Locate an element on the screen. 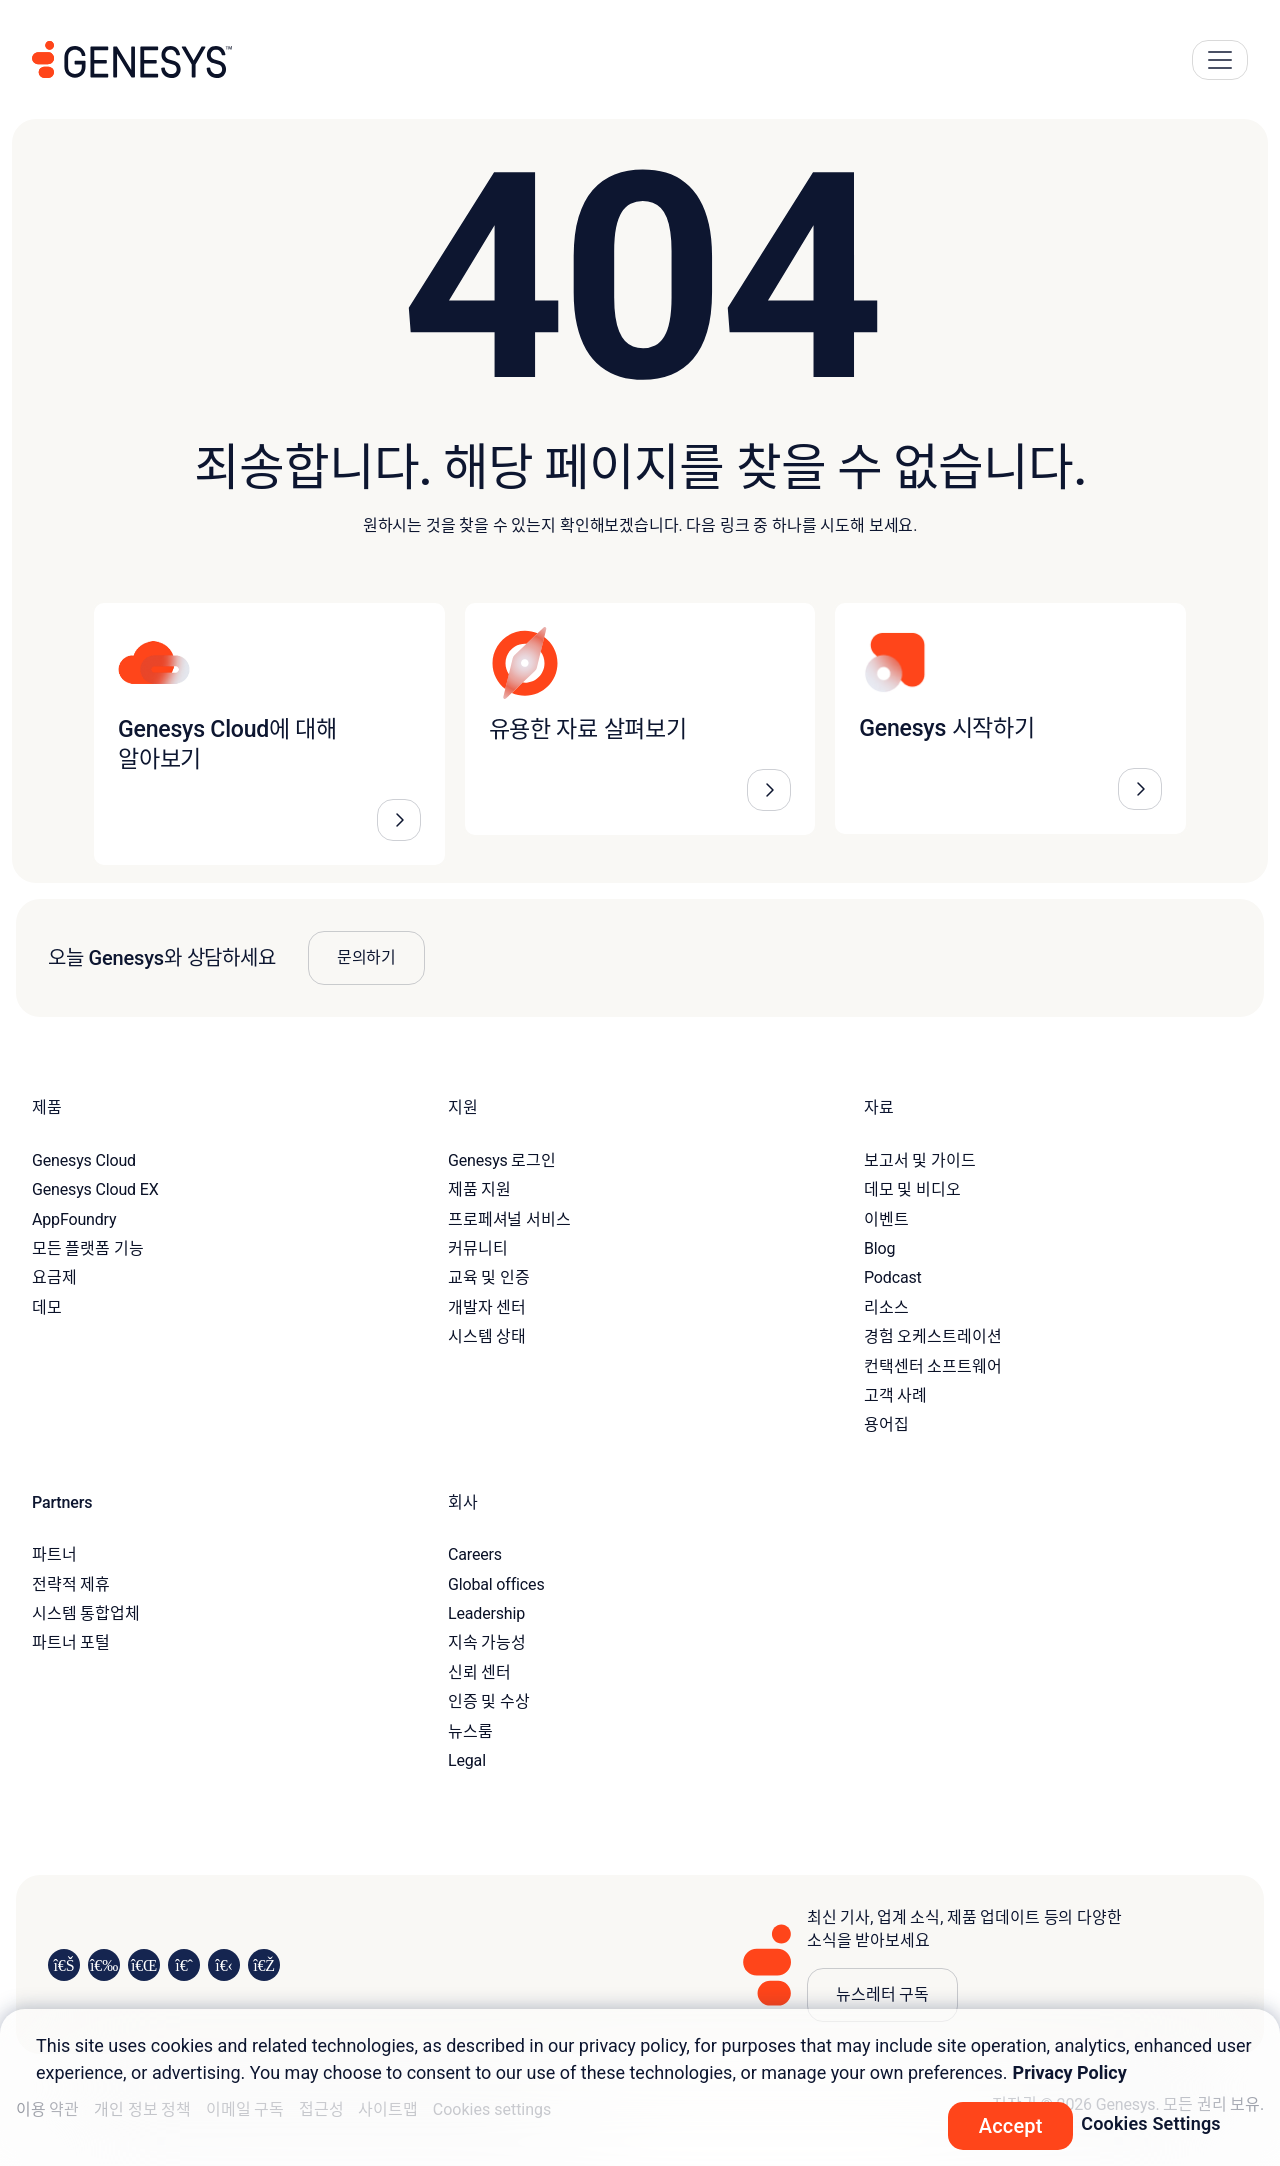  뉴스레터 구독 is located at coordinates (882, 1994).